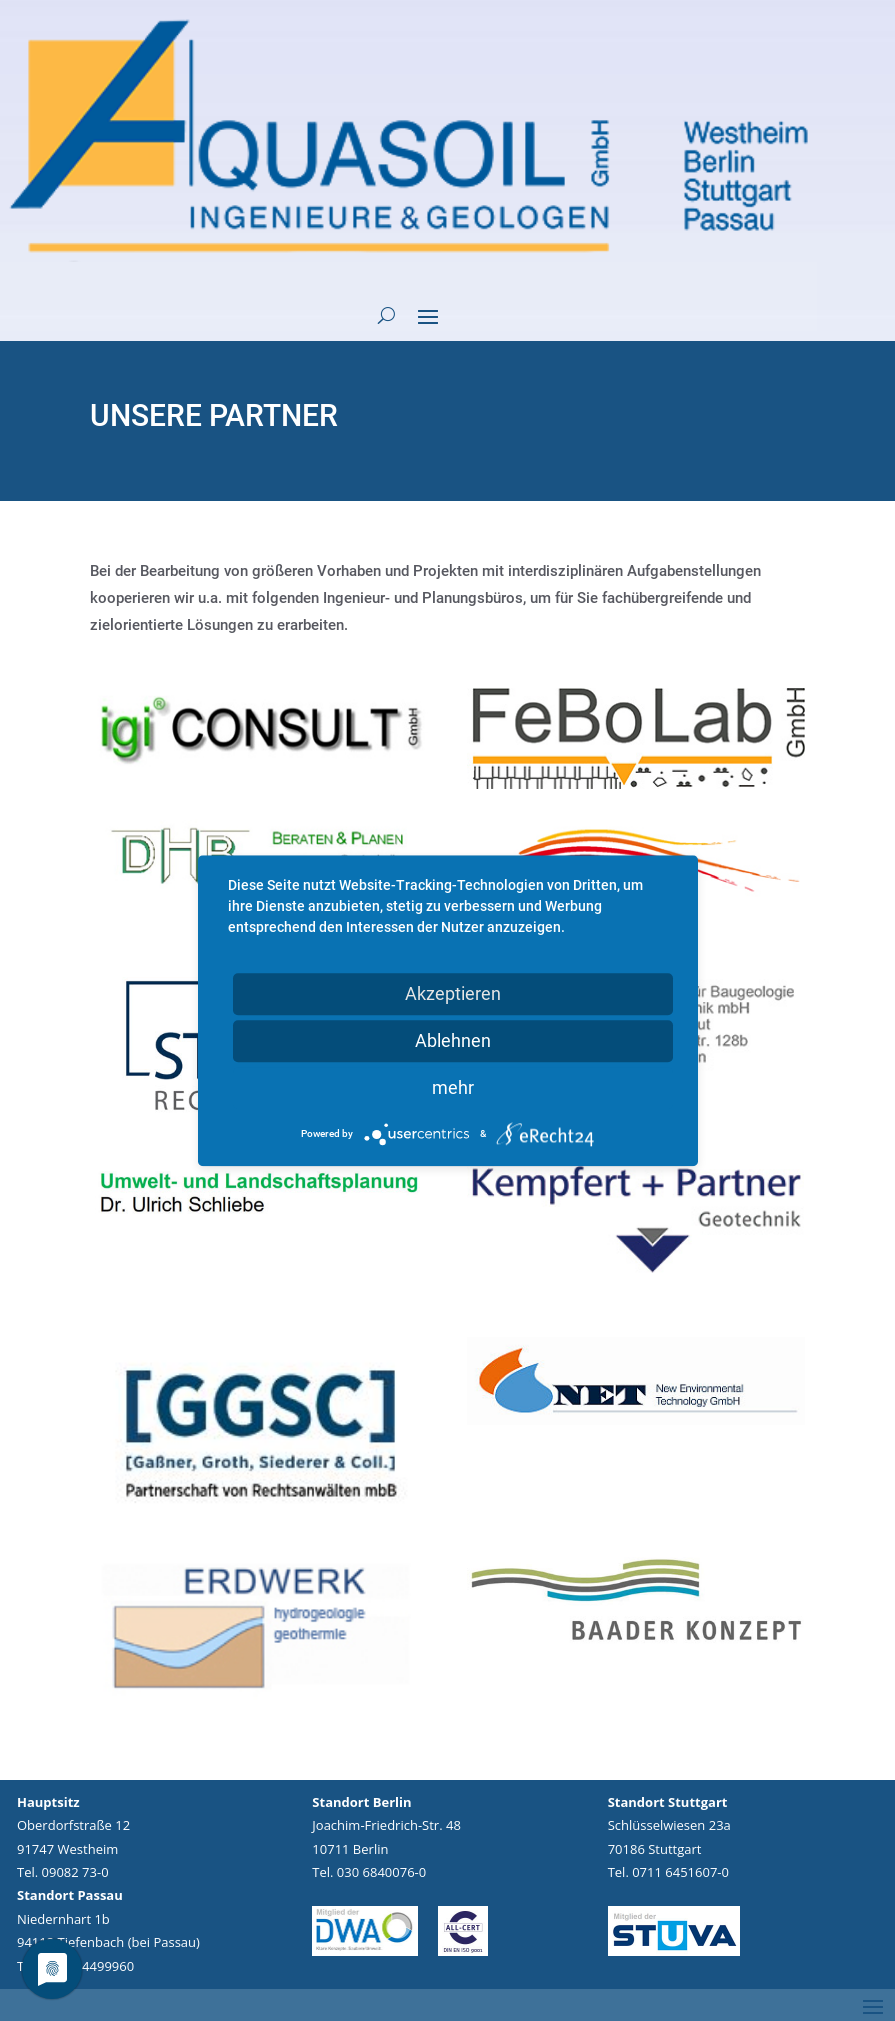  Describe the element at coordinates (453, 993) in the screenshot. I see `Akzeptieren` at that location.